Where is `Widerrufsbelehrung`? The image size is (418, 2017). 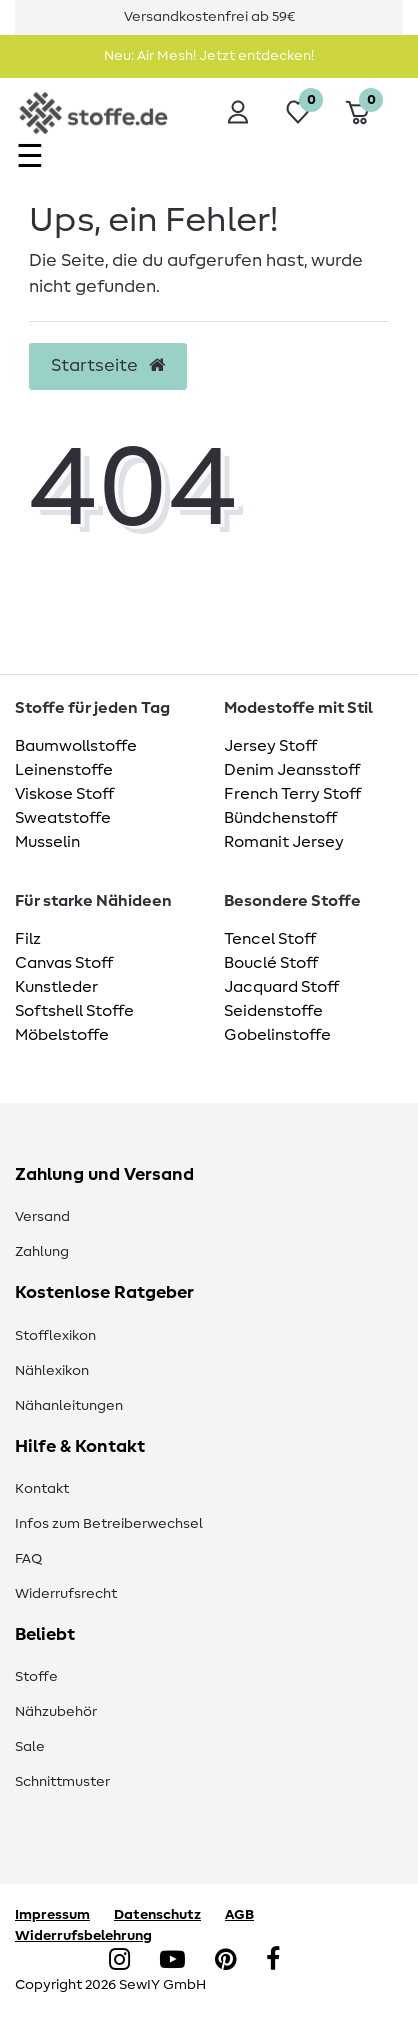
Widerrufsbelehrung is located at coordinates (83, 1936).